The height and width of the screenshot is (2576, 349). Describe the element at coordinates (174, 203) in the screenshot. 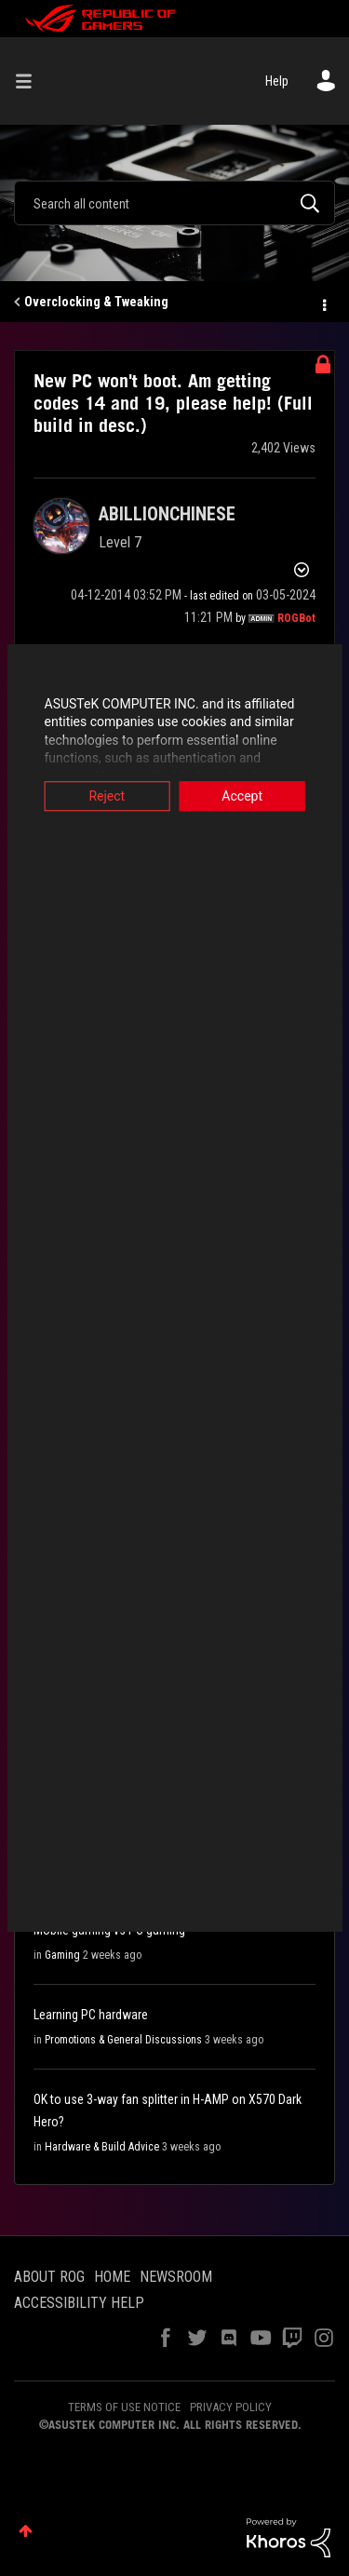

I see `[Search]` at that location.